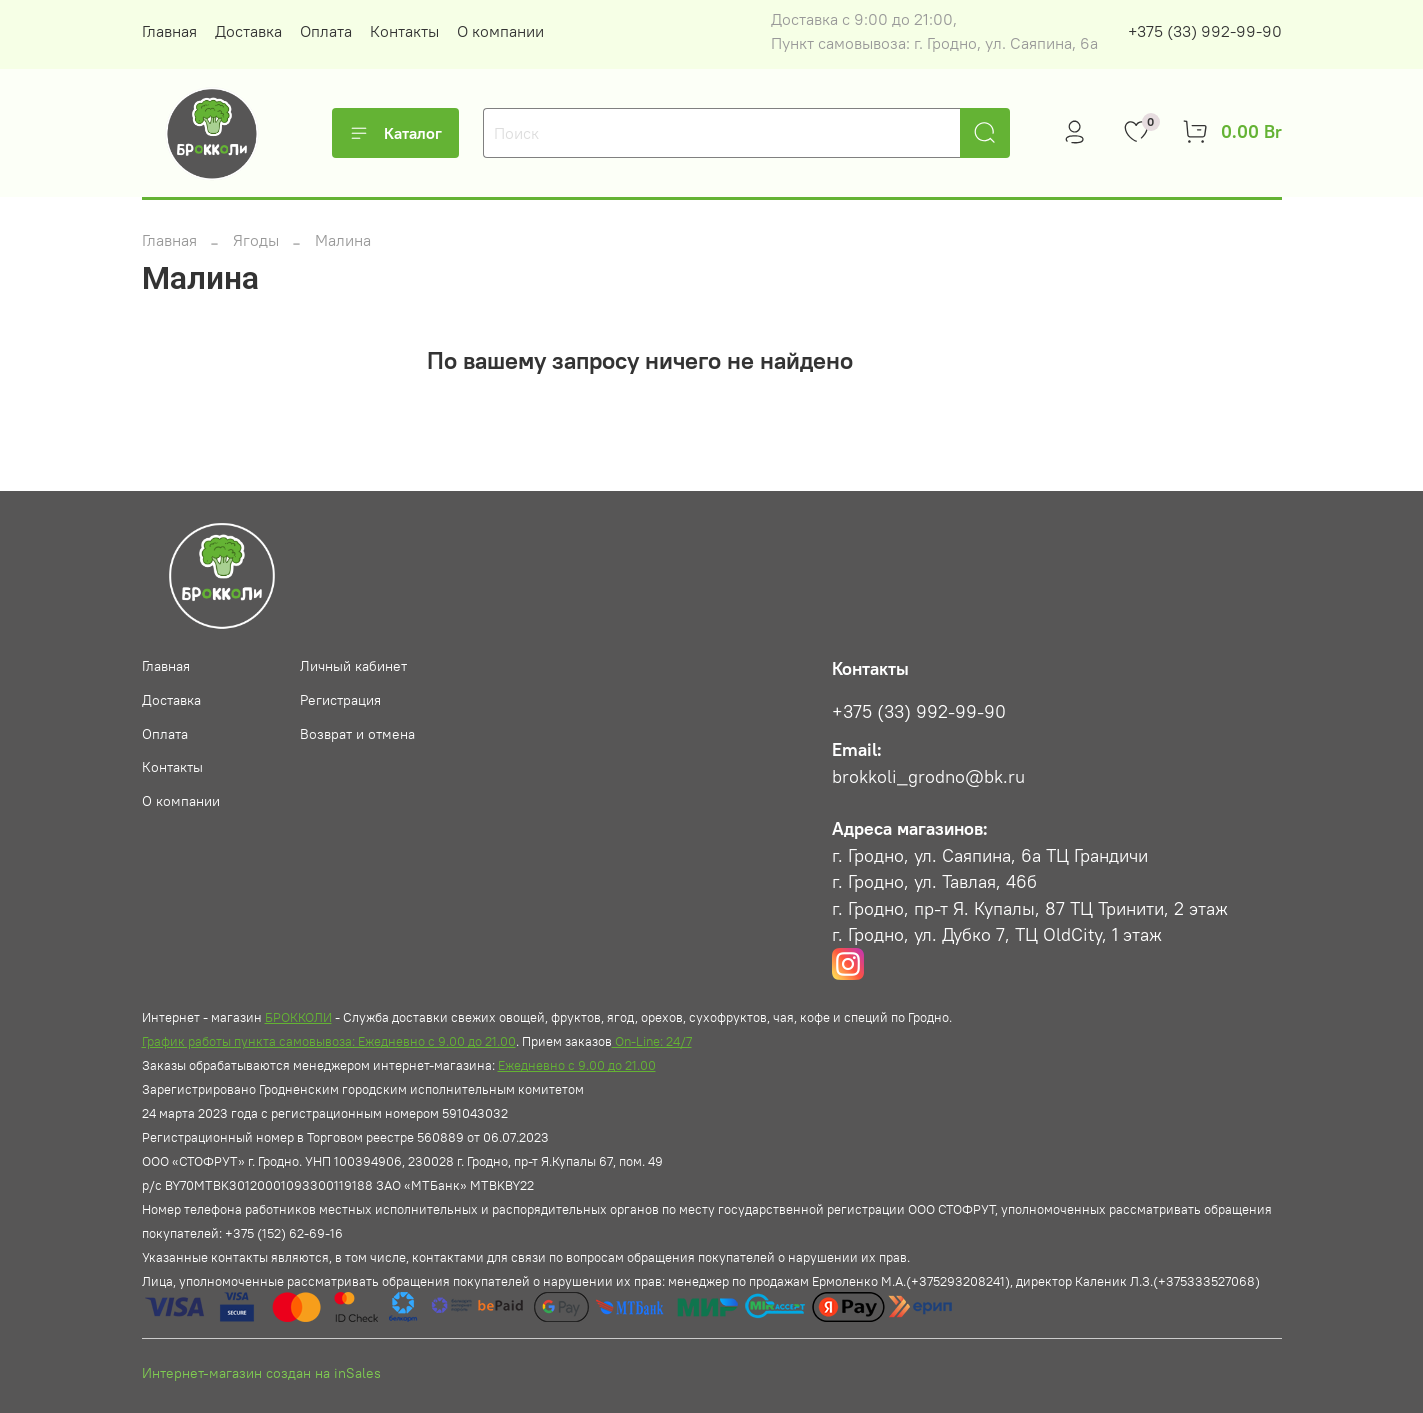 The image size is (1423, 1413). What do you see at coordinates (248, 31) in the screenshot?
I see `Доставка` at bounding box center [248, 31].